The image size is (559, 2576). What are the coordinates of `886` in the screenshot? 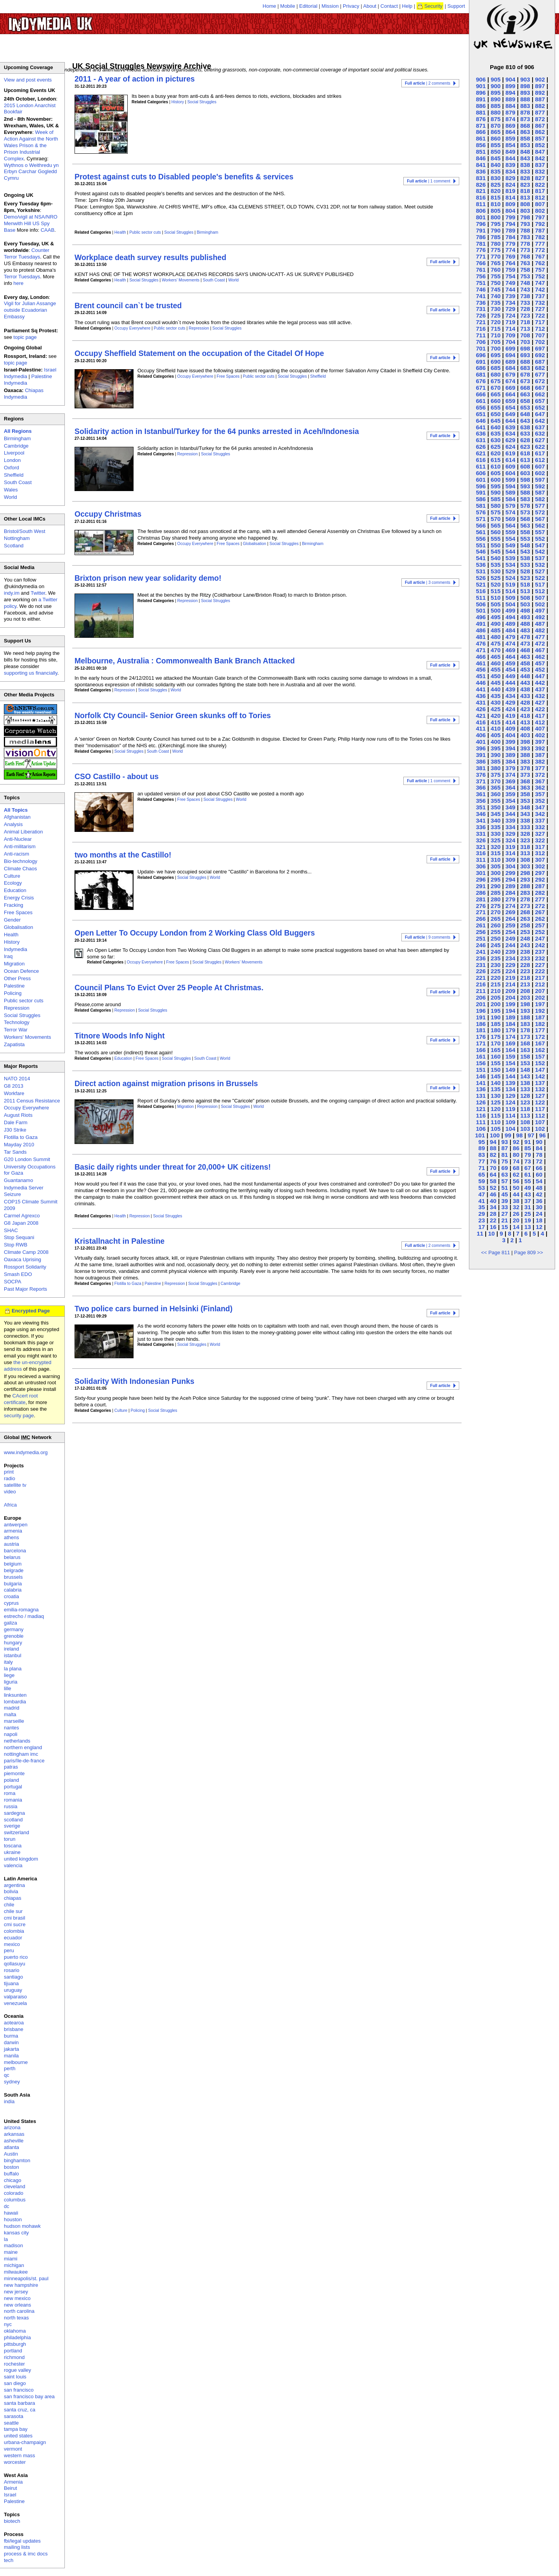 It's located at (481, 105).